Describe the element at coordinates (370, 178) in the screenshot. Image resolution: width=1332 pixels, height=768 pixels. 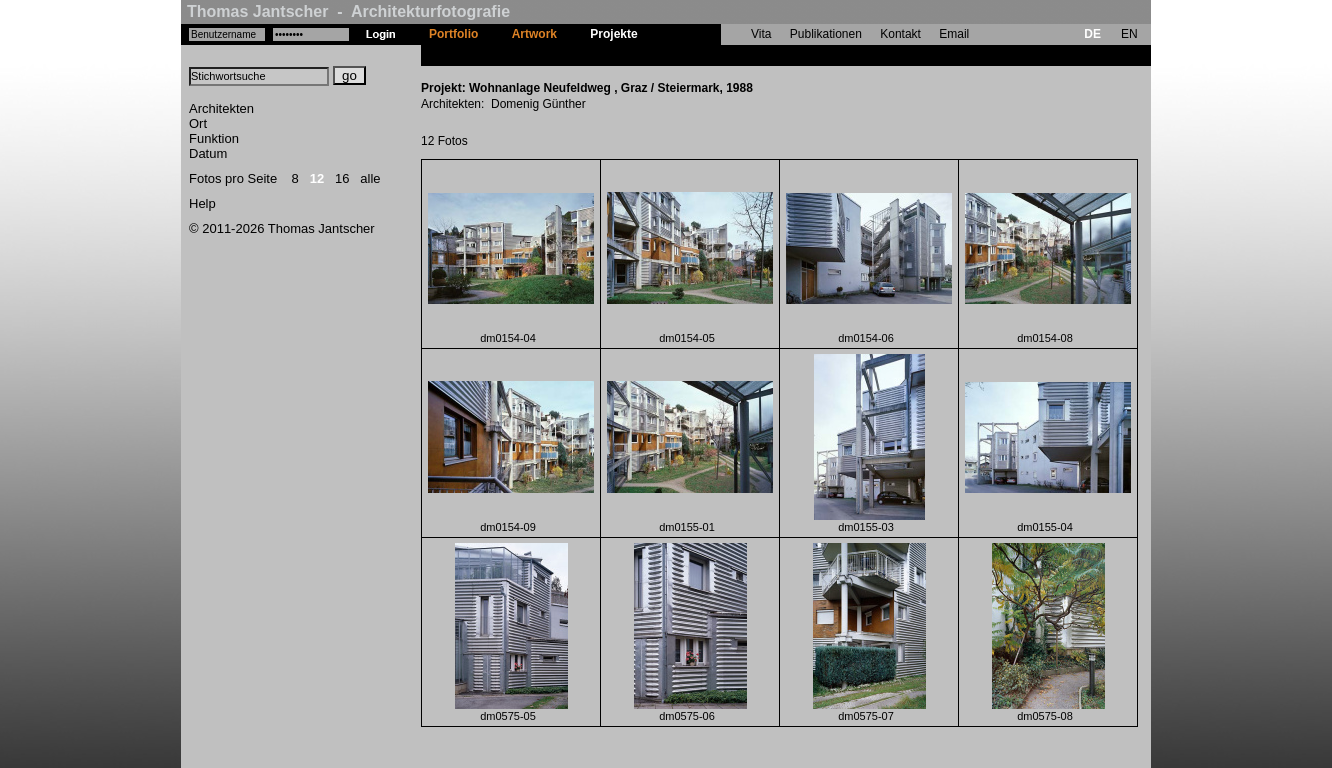
I see `alle` at that location.